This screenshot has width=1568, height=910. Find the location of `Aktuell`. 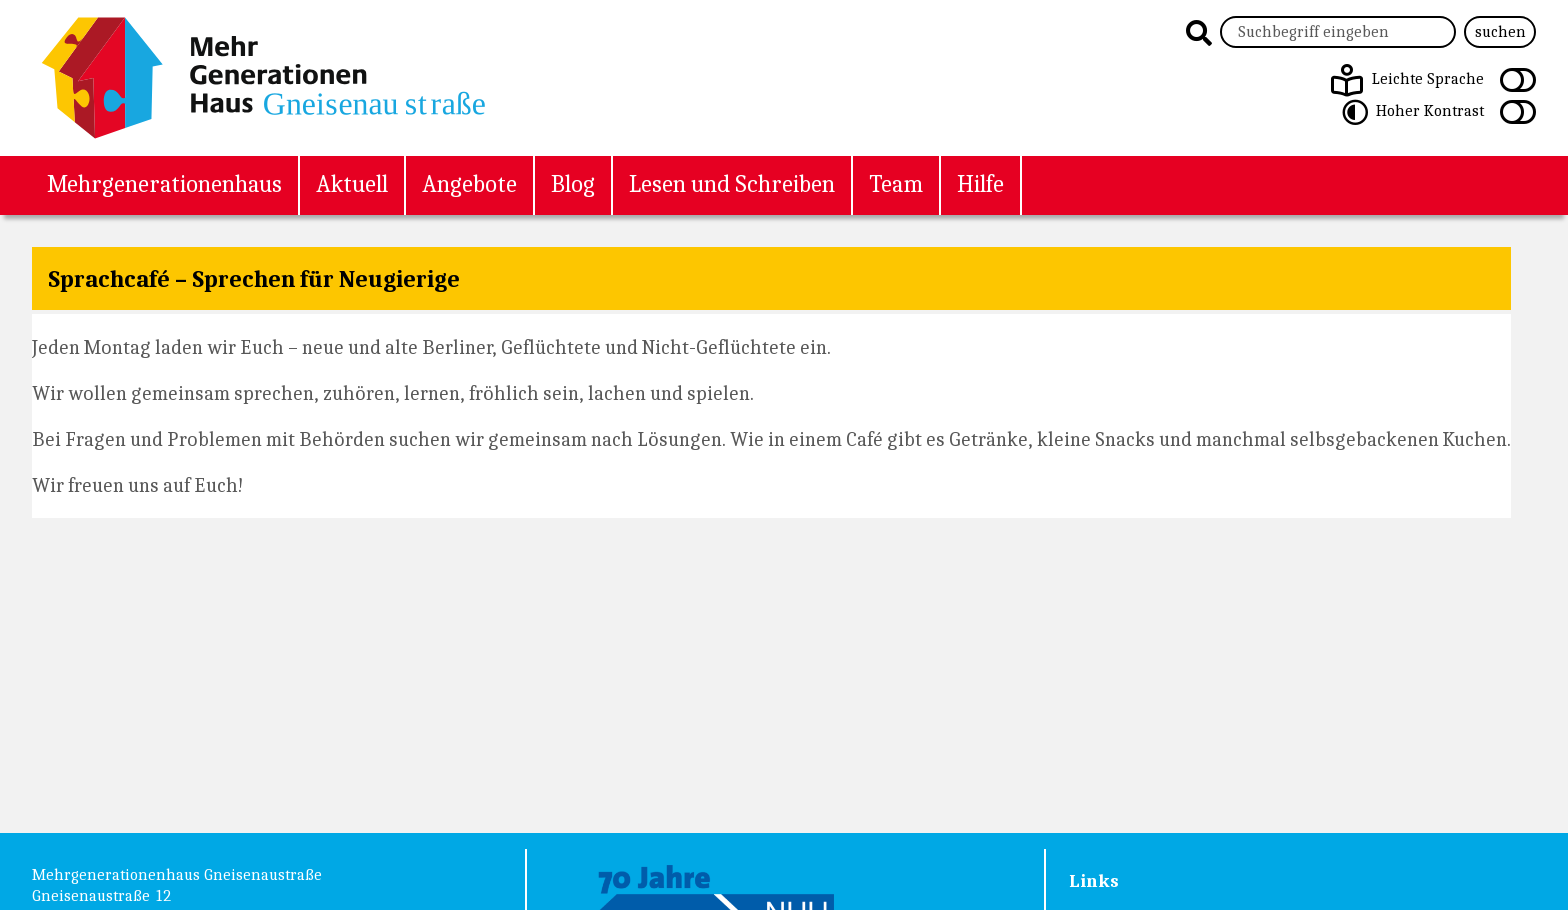

Aktuell is located at coordinates (352, 183).